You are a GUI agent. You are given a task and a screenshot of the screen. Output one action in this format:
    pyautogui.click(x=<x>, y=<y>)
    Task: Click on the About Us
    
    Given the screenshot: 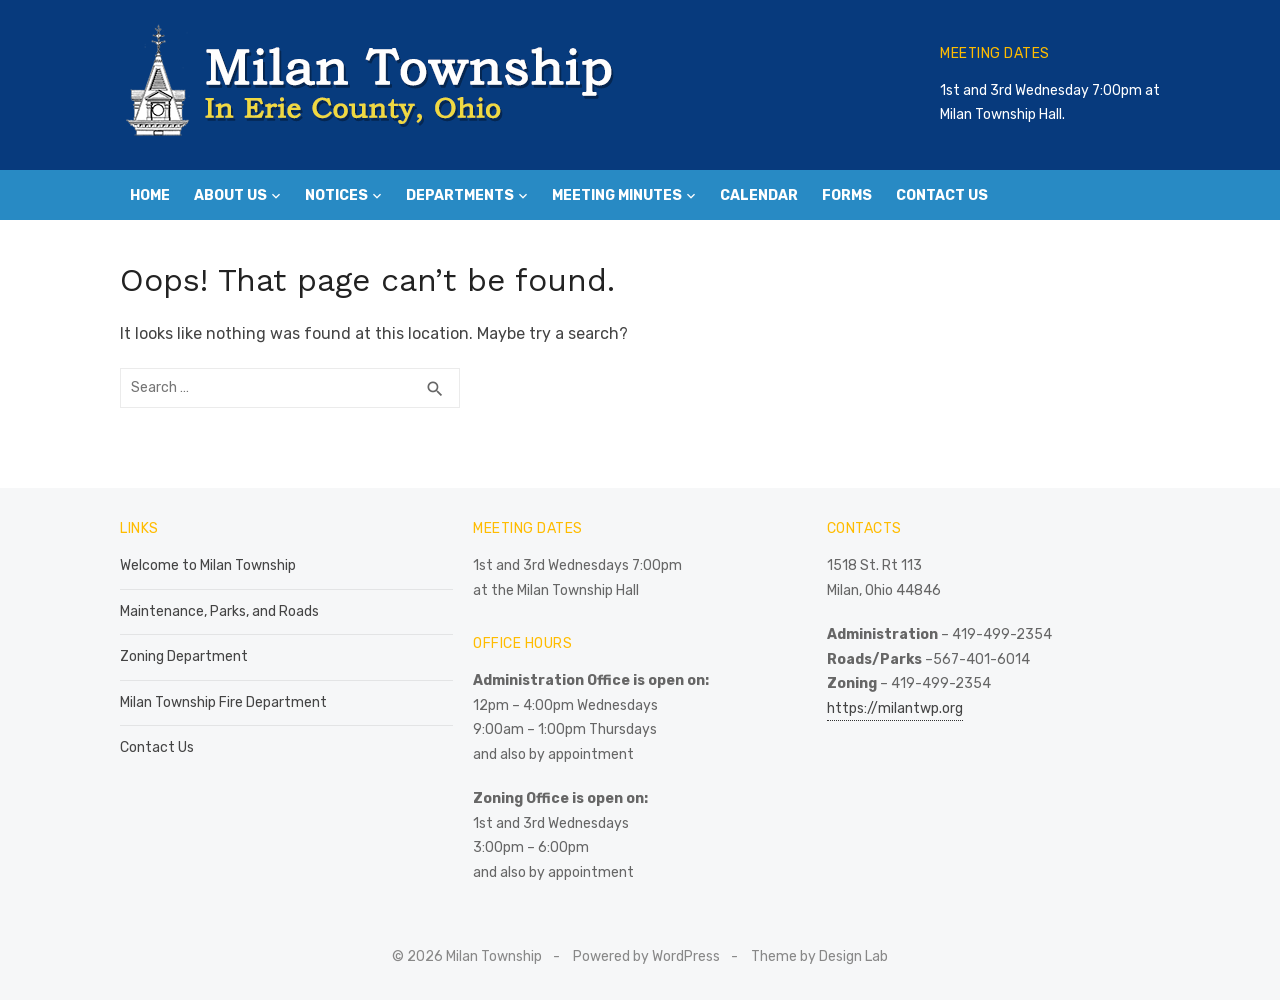 What is the action you would take?
    pyautogui.click(x=230, y=195)
    